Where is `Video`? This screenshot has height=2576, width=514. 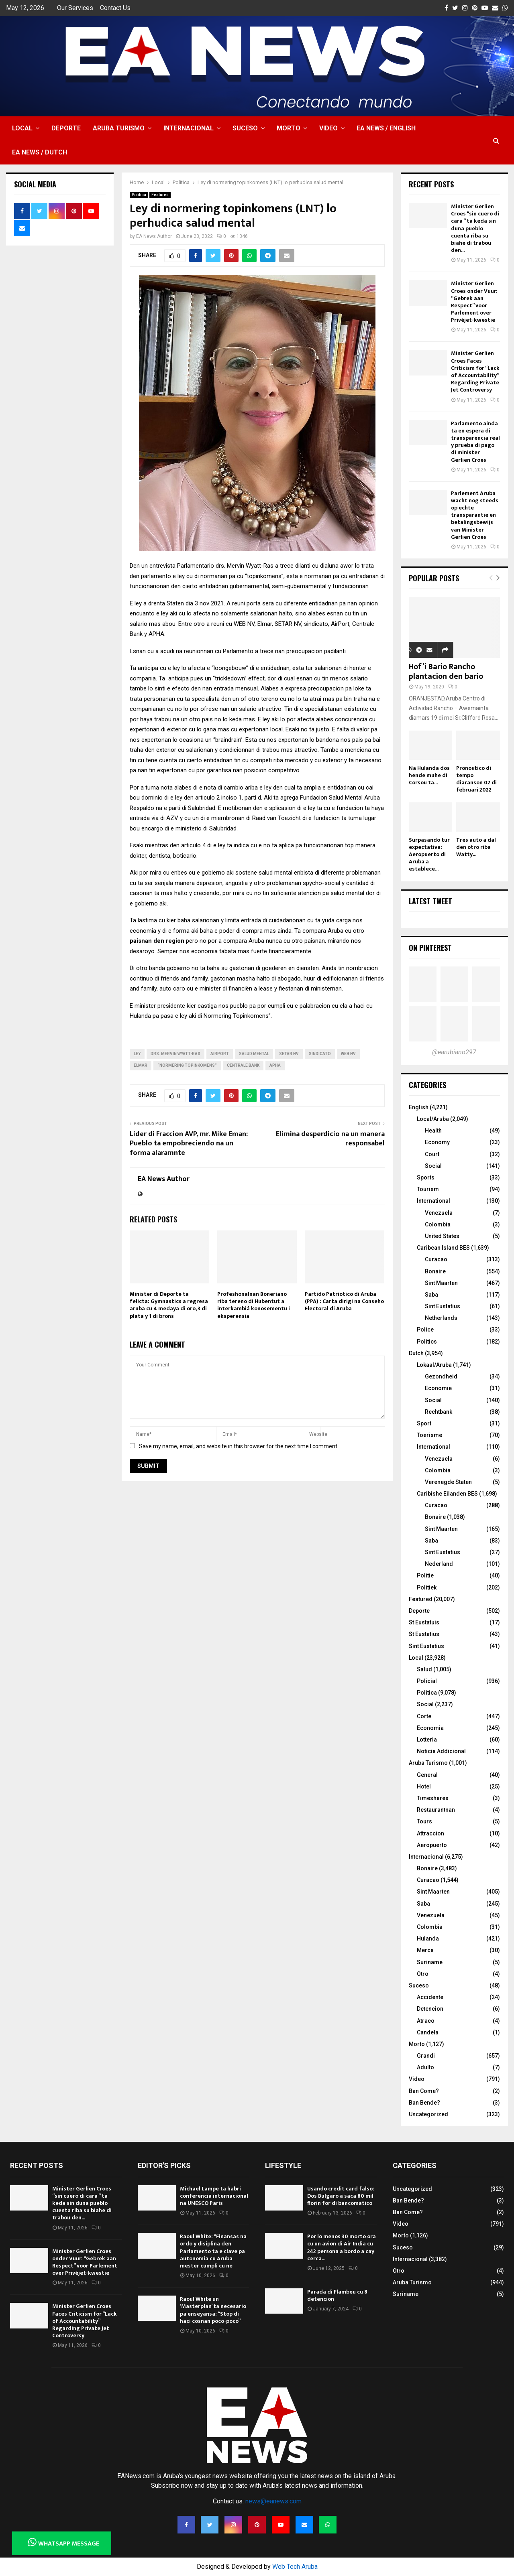 Video is located at coordinates (328, 128).